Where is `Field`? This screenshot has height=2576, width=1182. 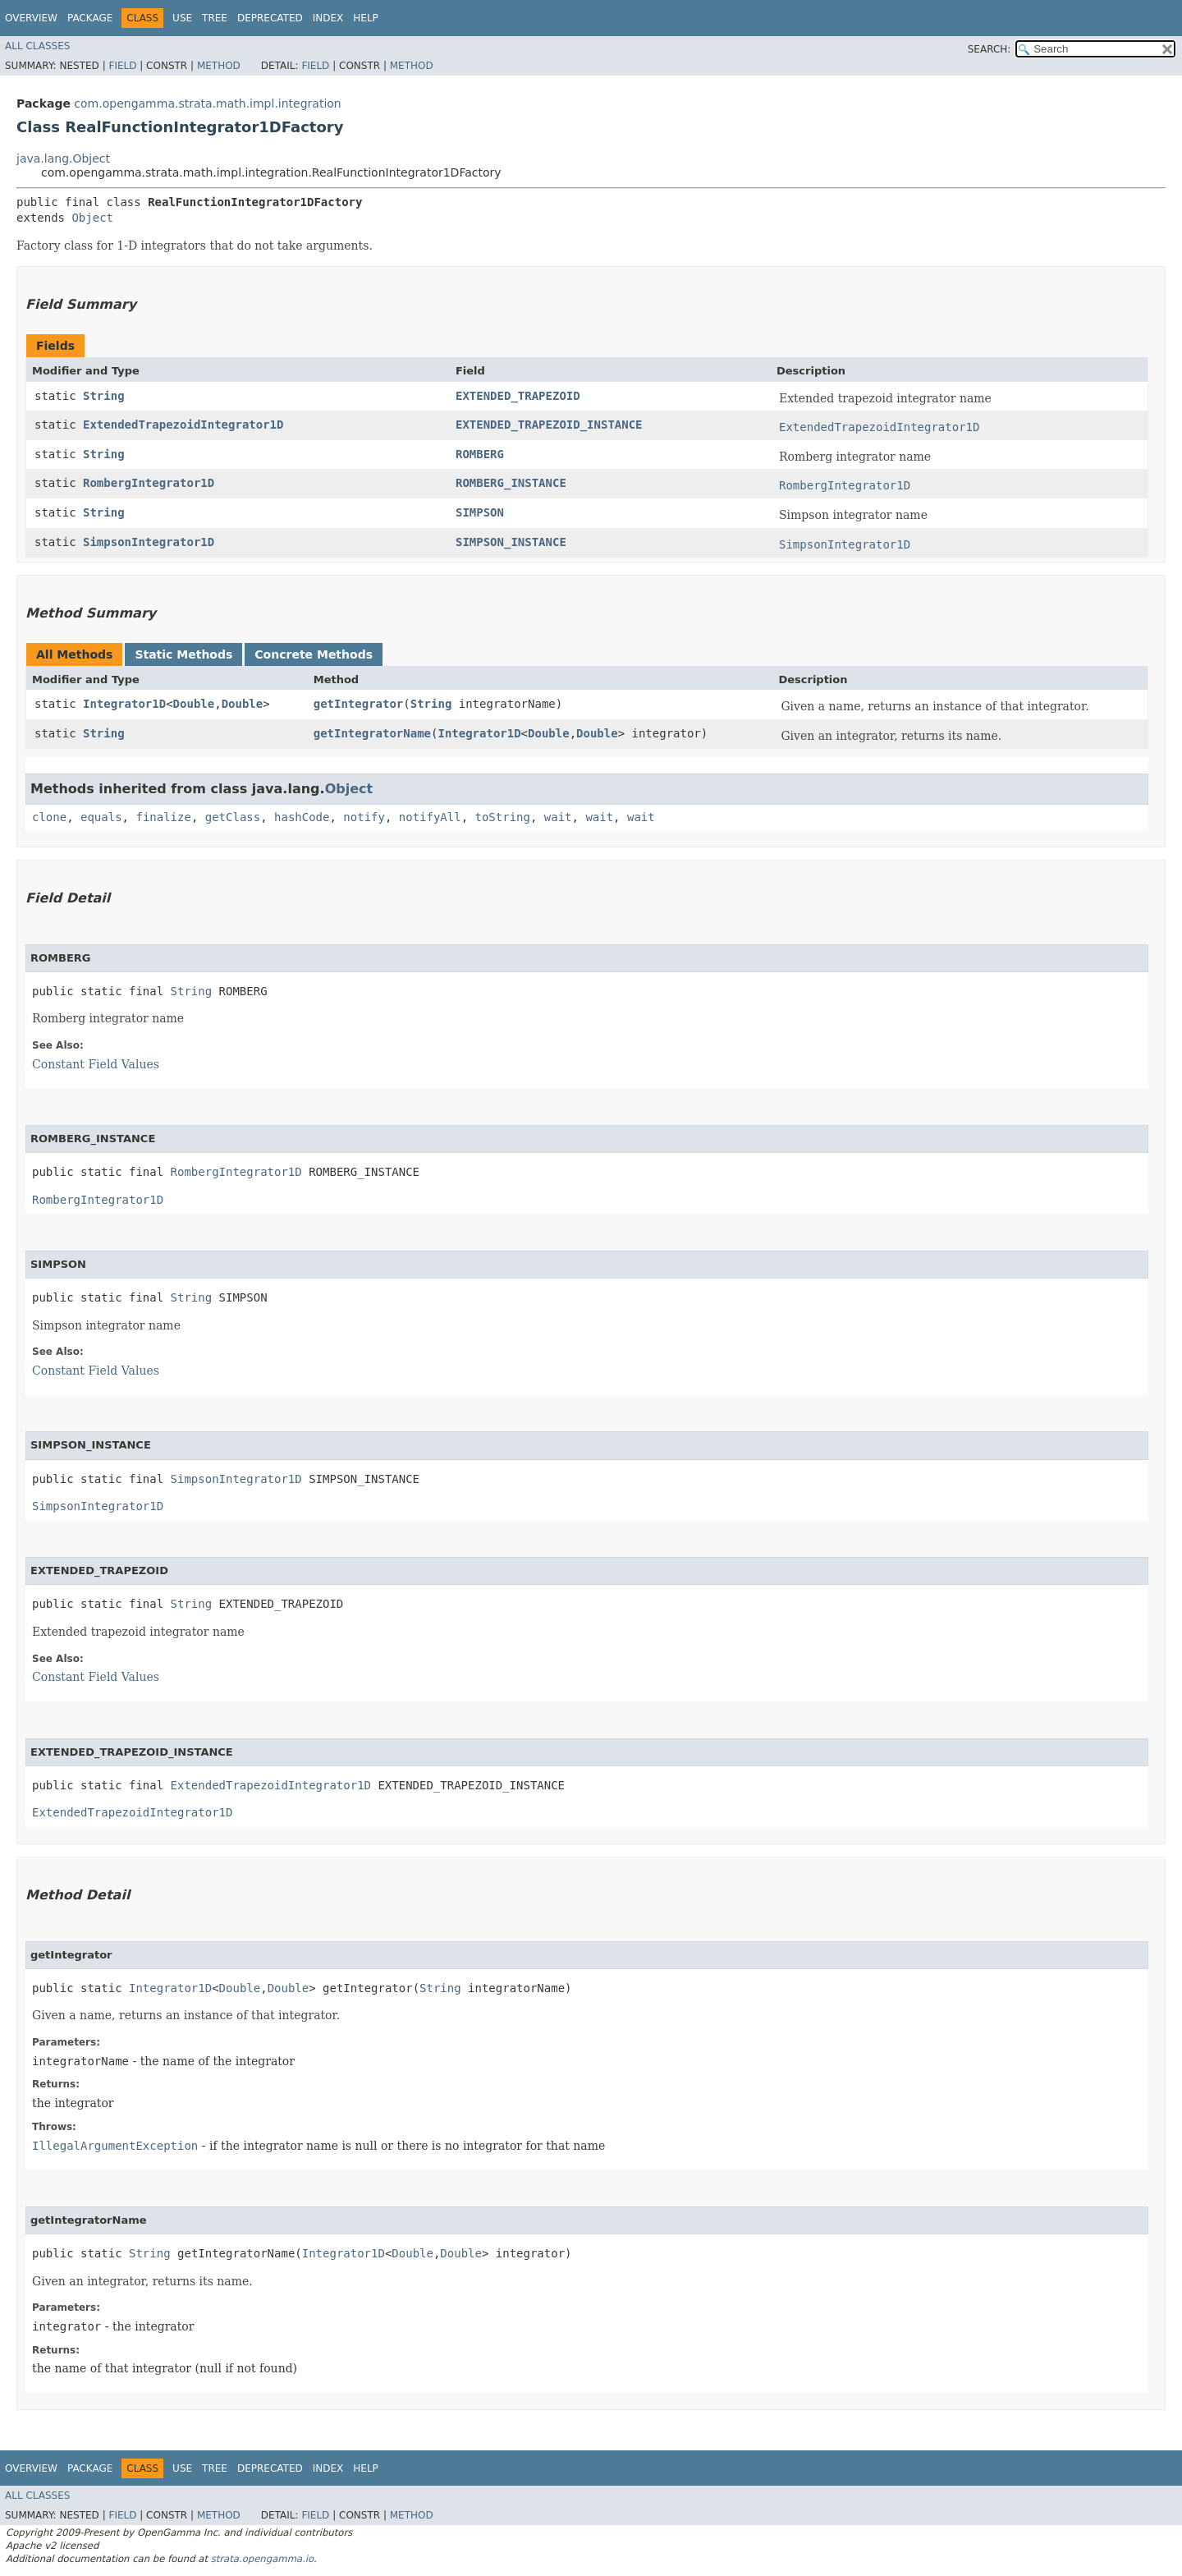 Field is located at coordinates (122, 65).